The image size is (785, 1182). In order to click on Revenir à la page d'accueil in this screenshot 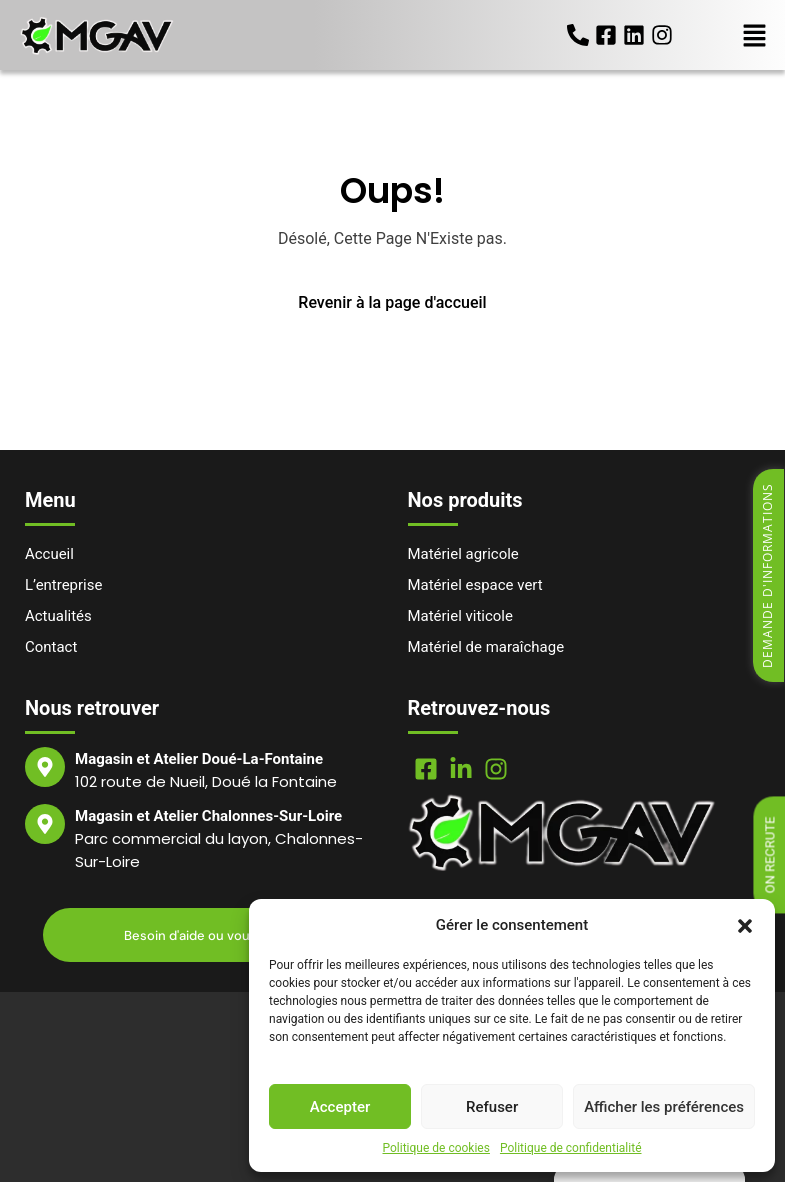, I will do `click(392, 302)`.